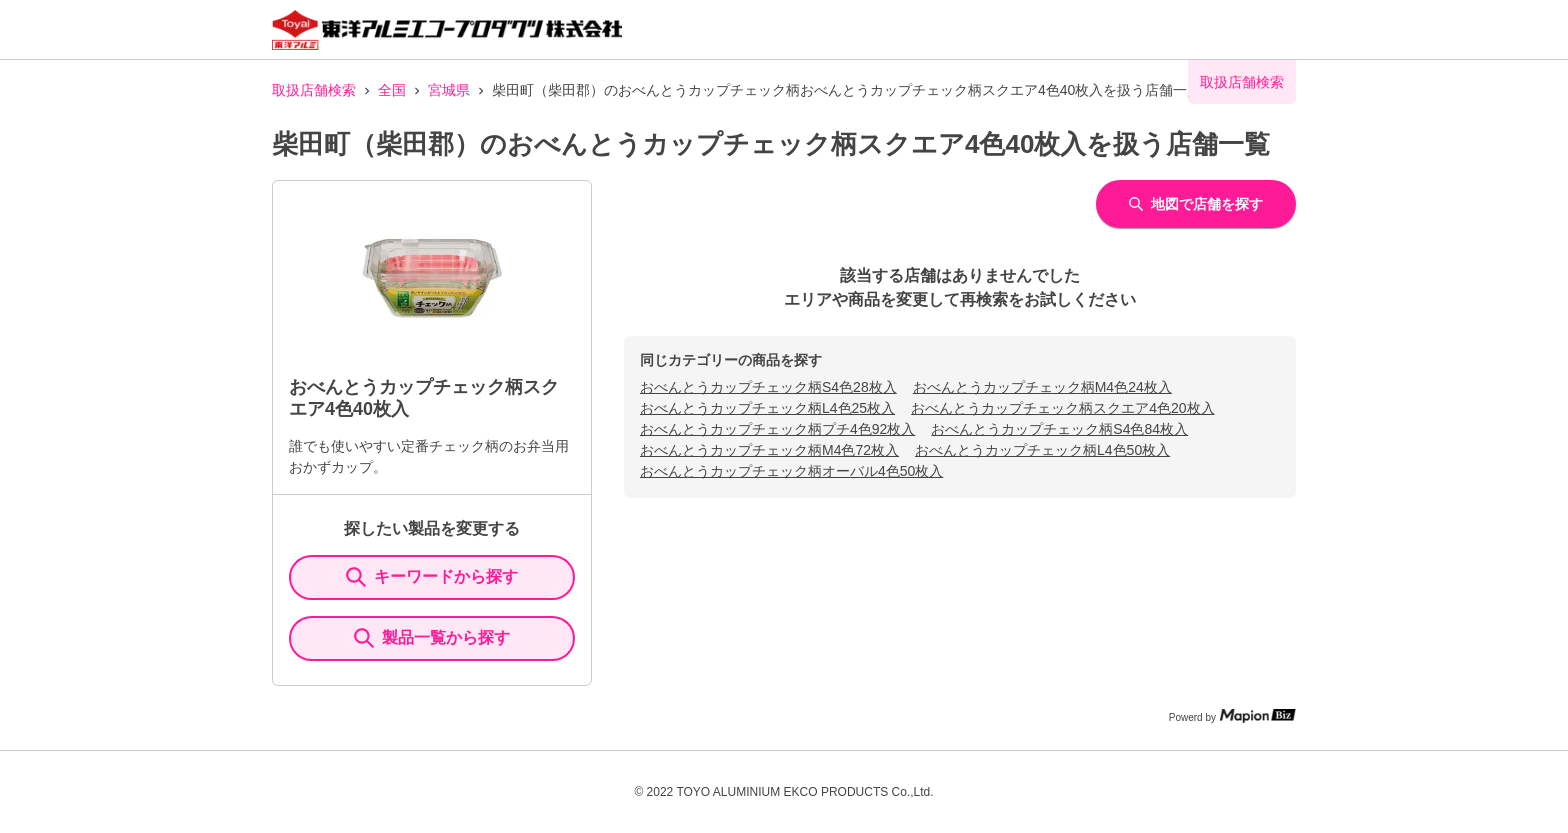  I want to click on おべんとうカップチェック柄S4色84枚入, so click(1059, 429).